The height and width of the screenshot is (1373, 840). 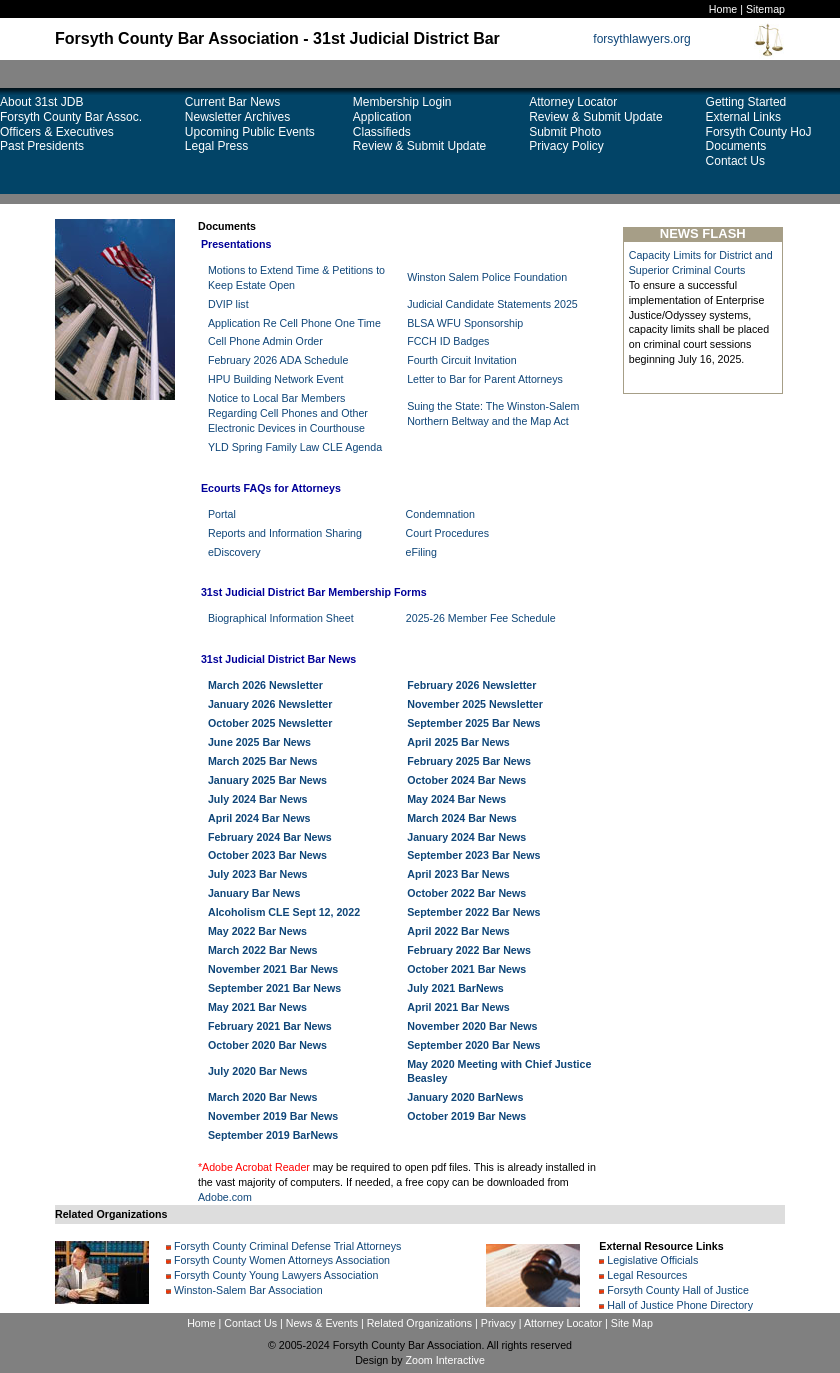 I want to click on About 31st JDB, so click(x=41, y=102).